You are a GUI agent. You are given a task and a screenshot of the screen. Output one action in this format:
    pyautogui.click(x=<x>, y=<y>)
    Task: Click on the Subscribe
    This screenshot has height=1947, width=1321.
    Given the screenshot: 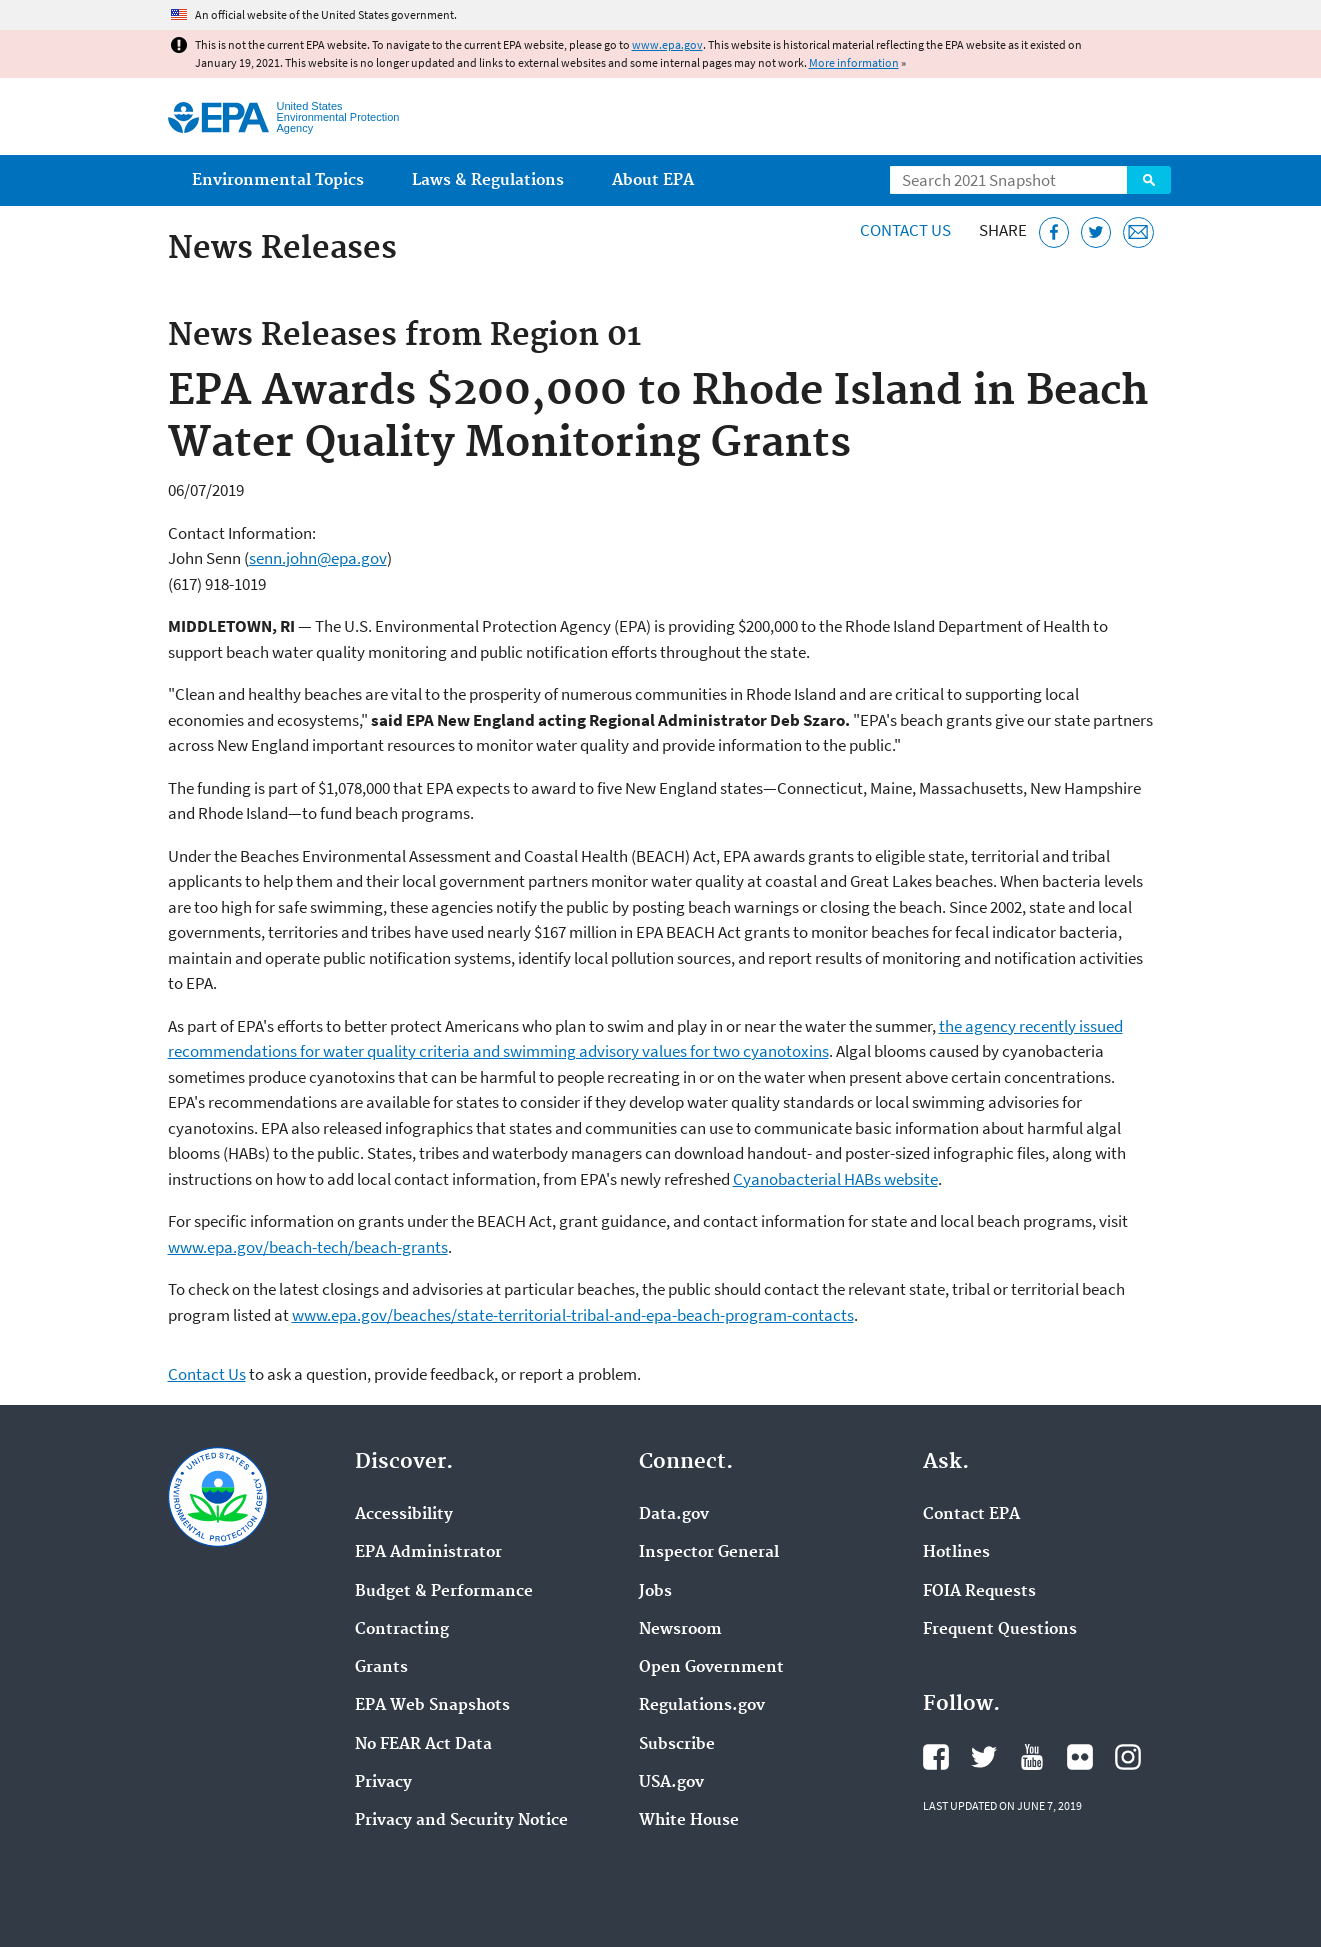 What is the action you would take?
    pyautogui.click(x=677, y=1745)
    